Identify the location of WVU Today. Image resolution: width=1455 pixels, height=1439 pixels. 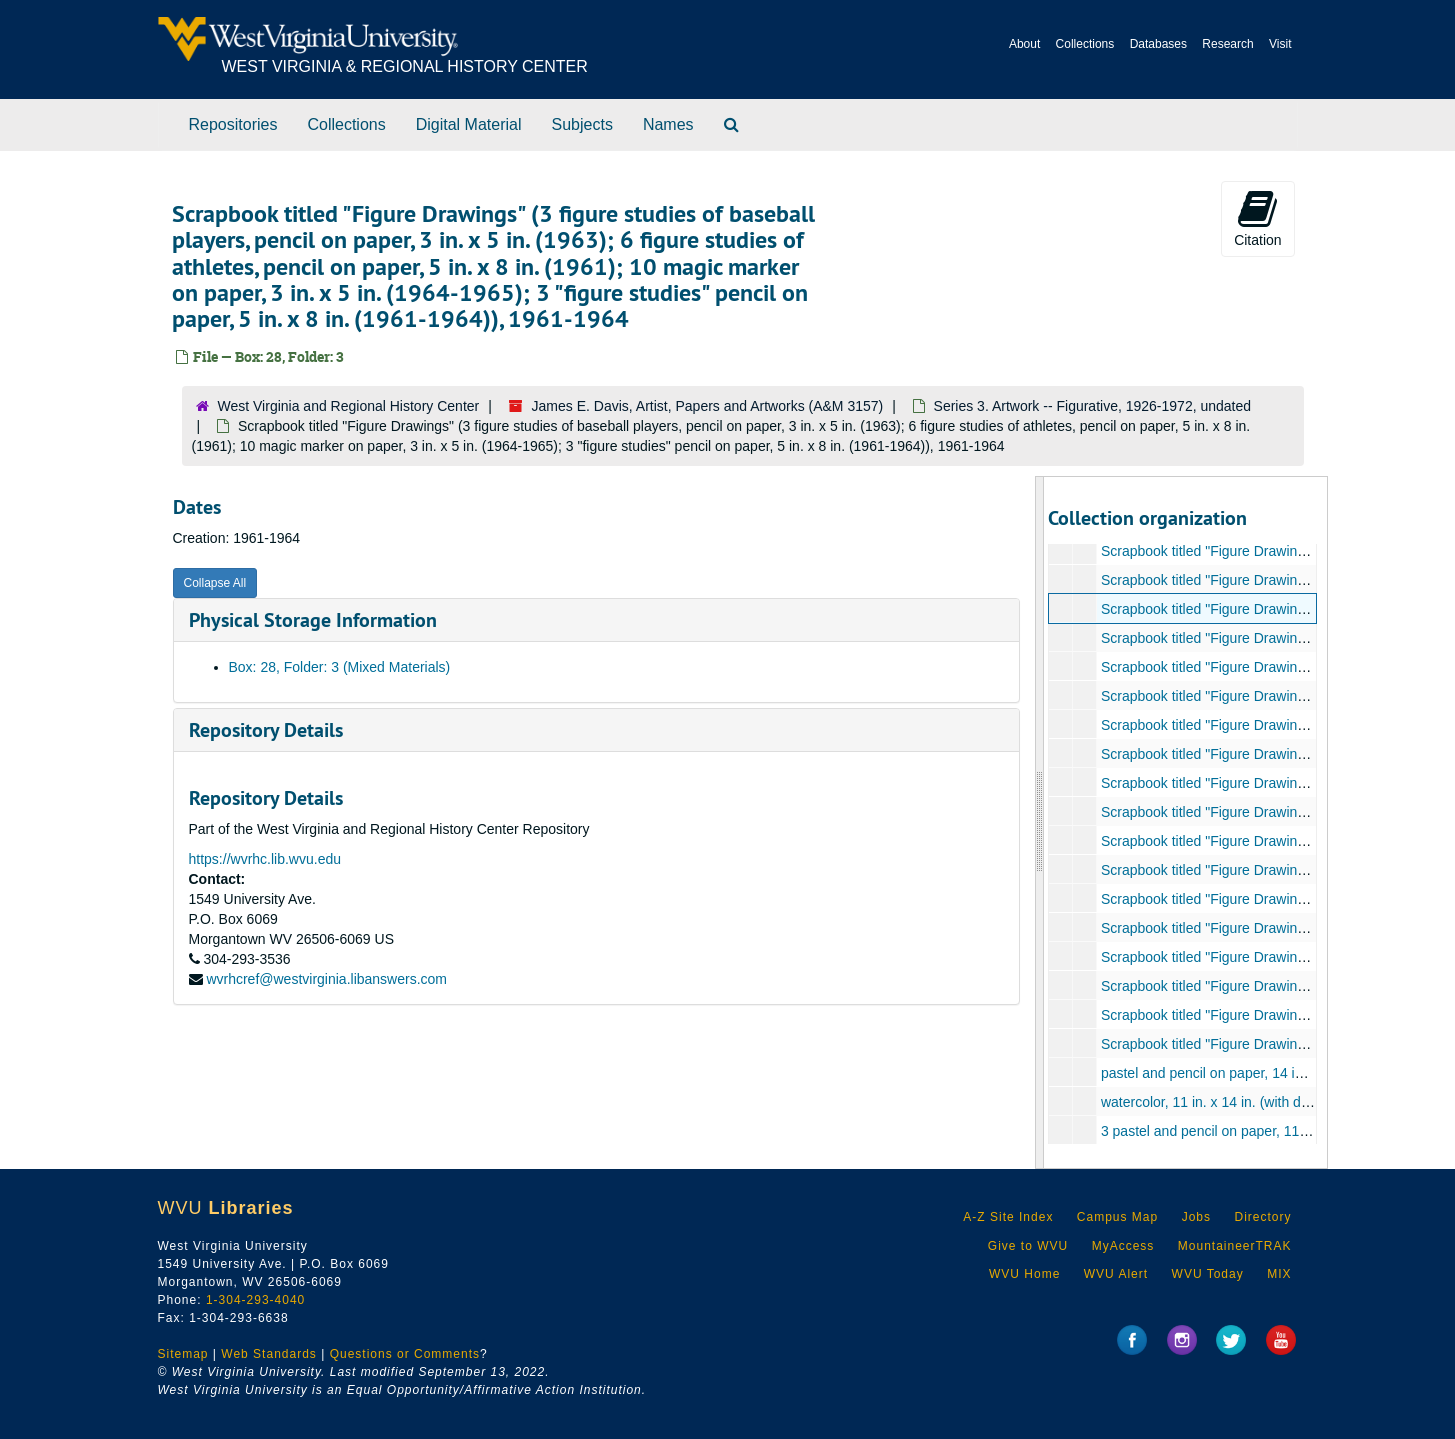
(1208, 1274).